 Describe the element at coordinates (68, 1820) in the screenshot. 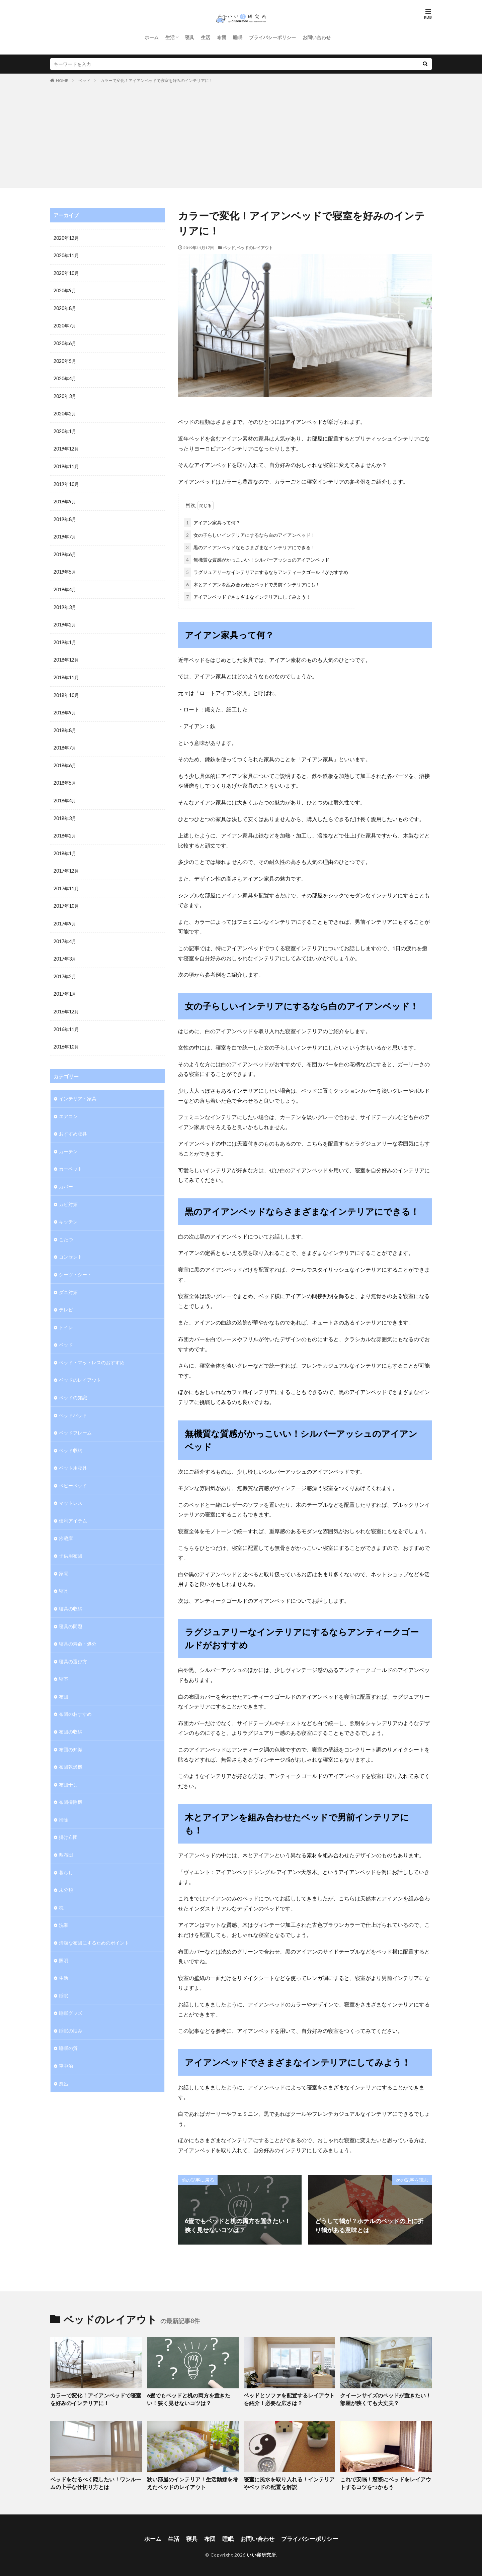

I see `掛け布団` at that location.